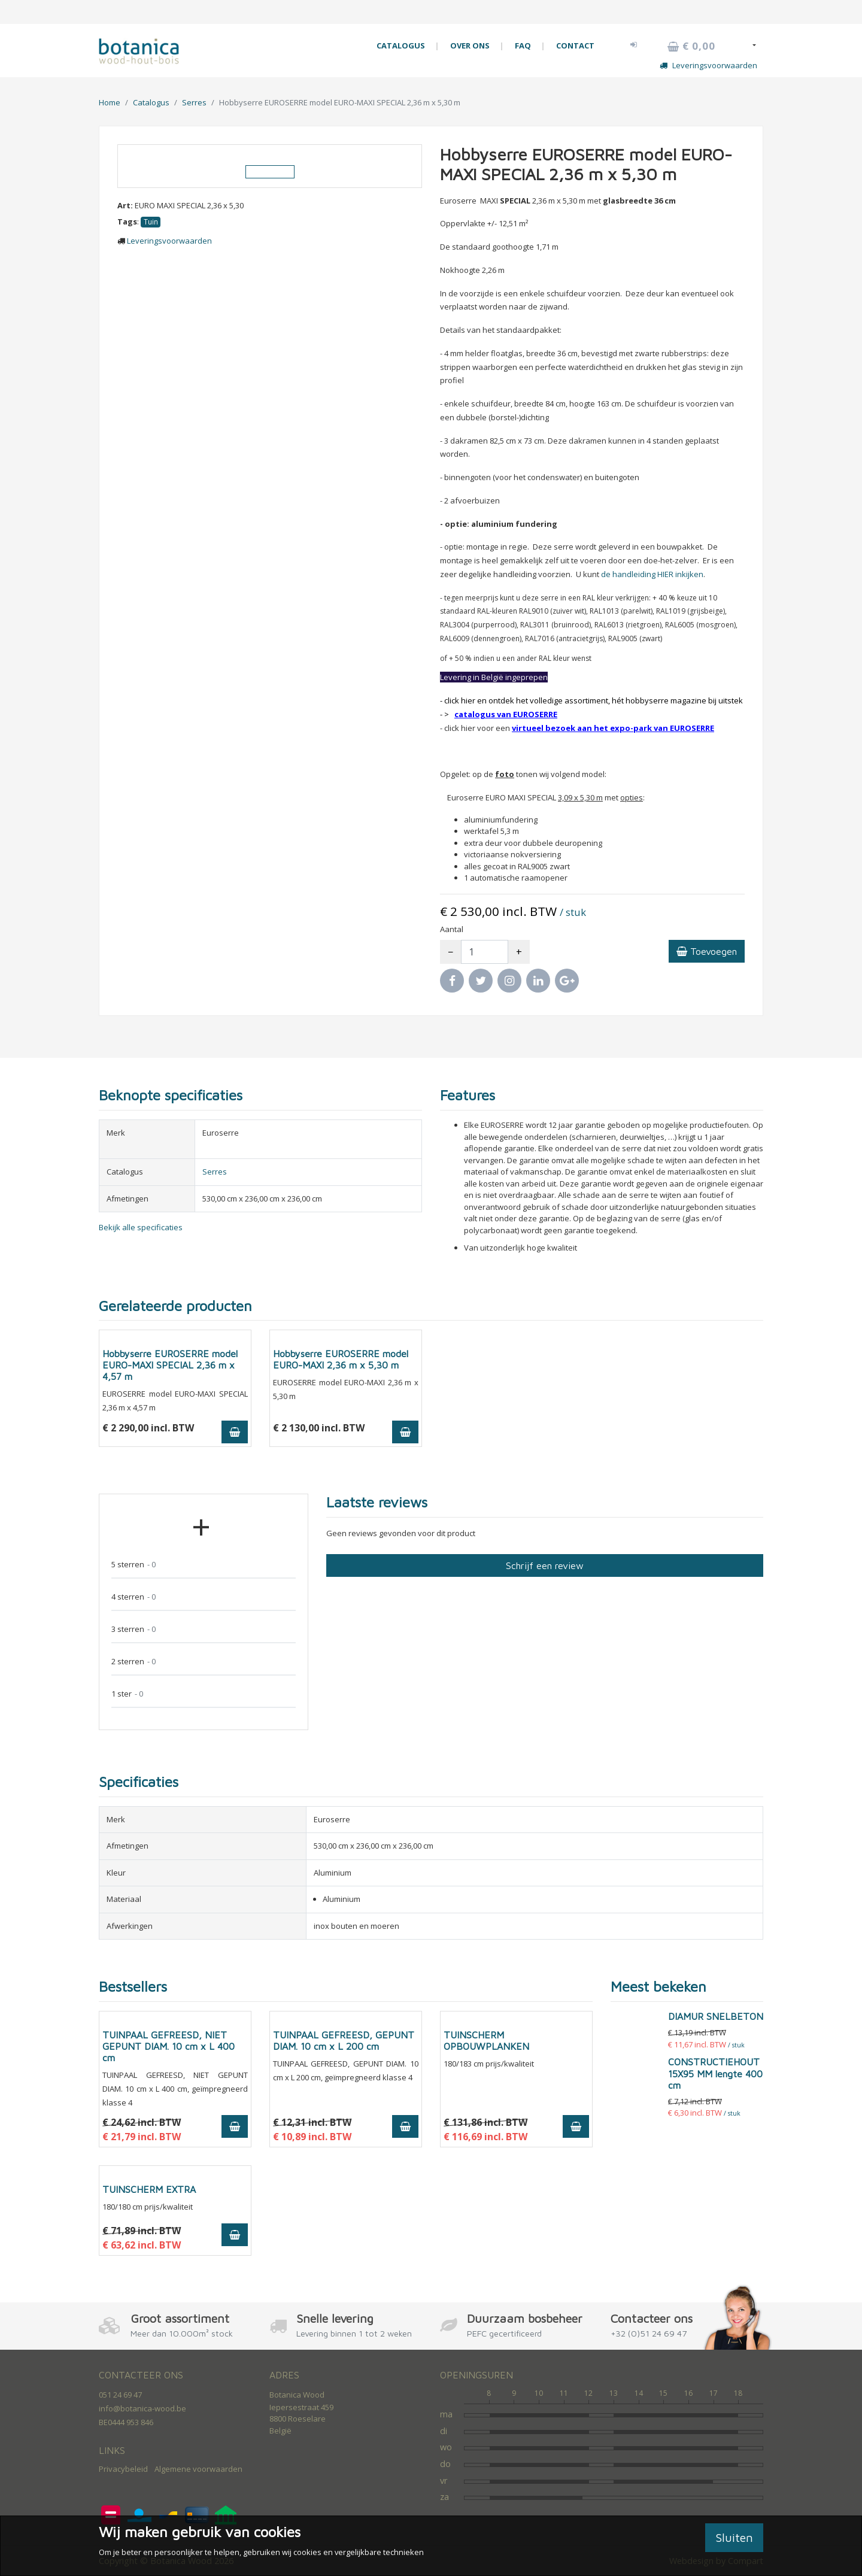 The width and height of the screenshot is (862, 2576). I want to click on TUINPAAL GEFREESD, NIET GEPUNT DIAM. 10 cm x L 400 cm, so click(168, 2046).